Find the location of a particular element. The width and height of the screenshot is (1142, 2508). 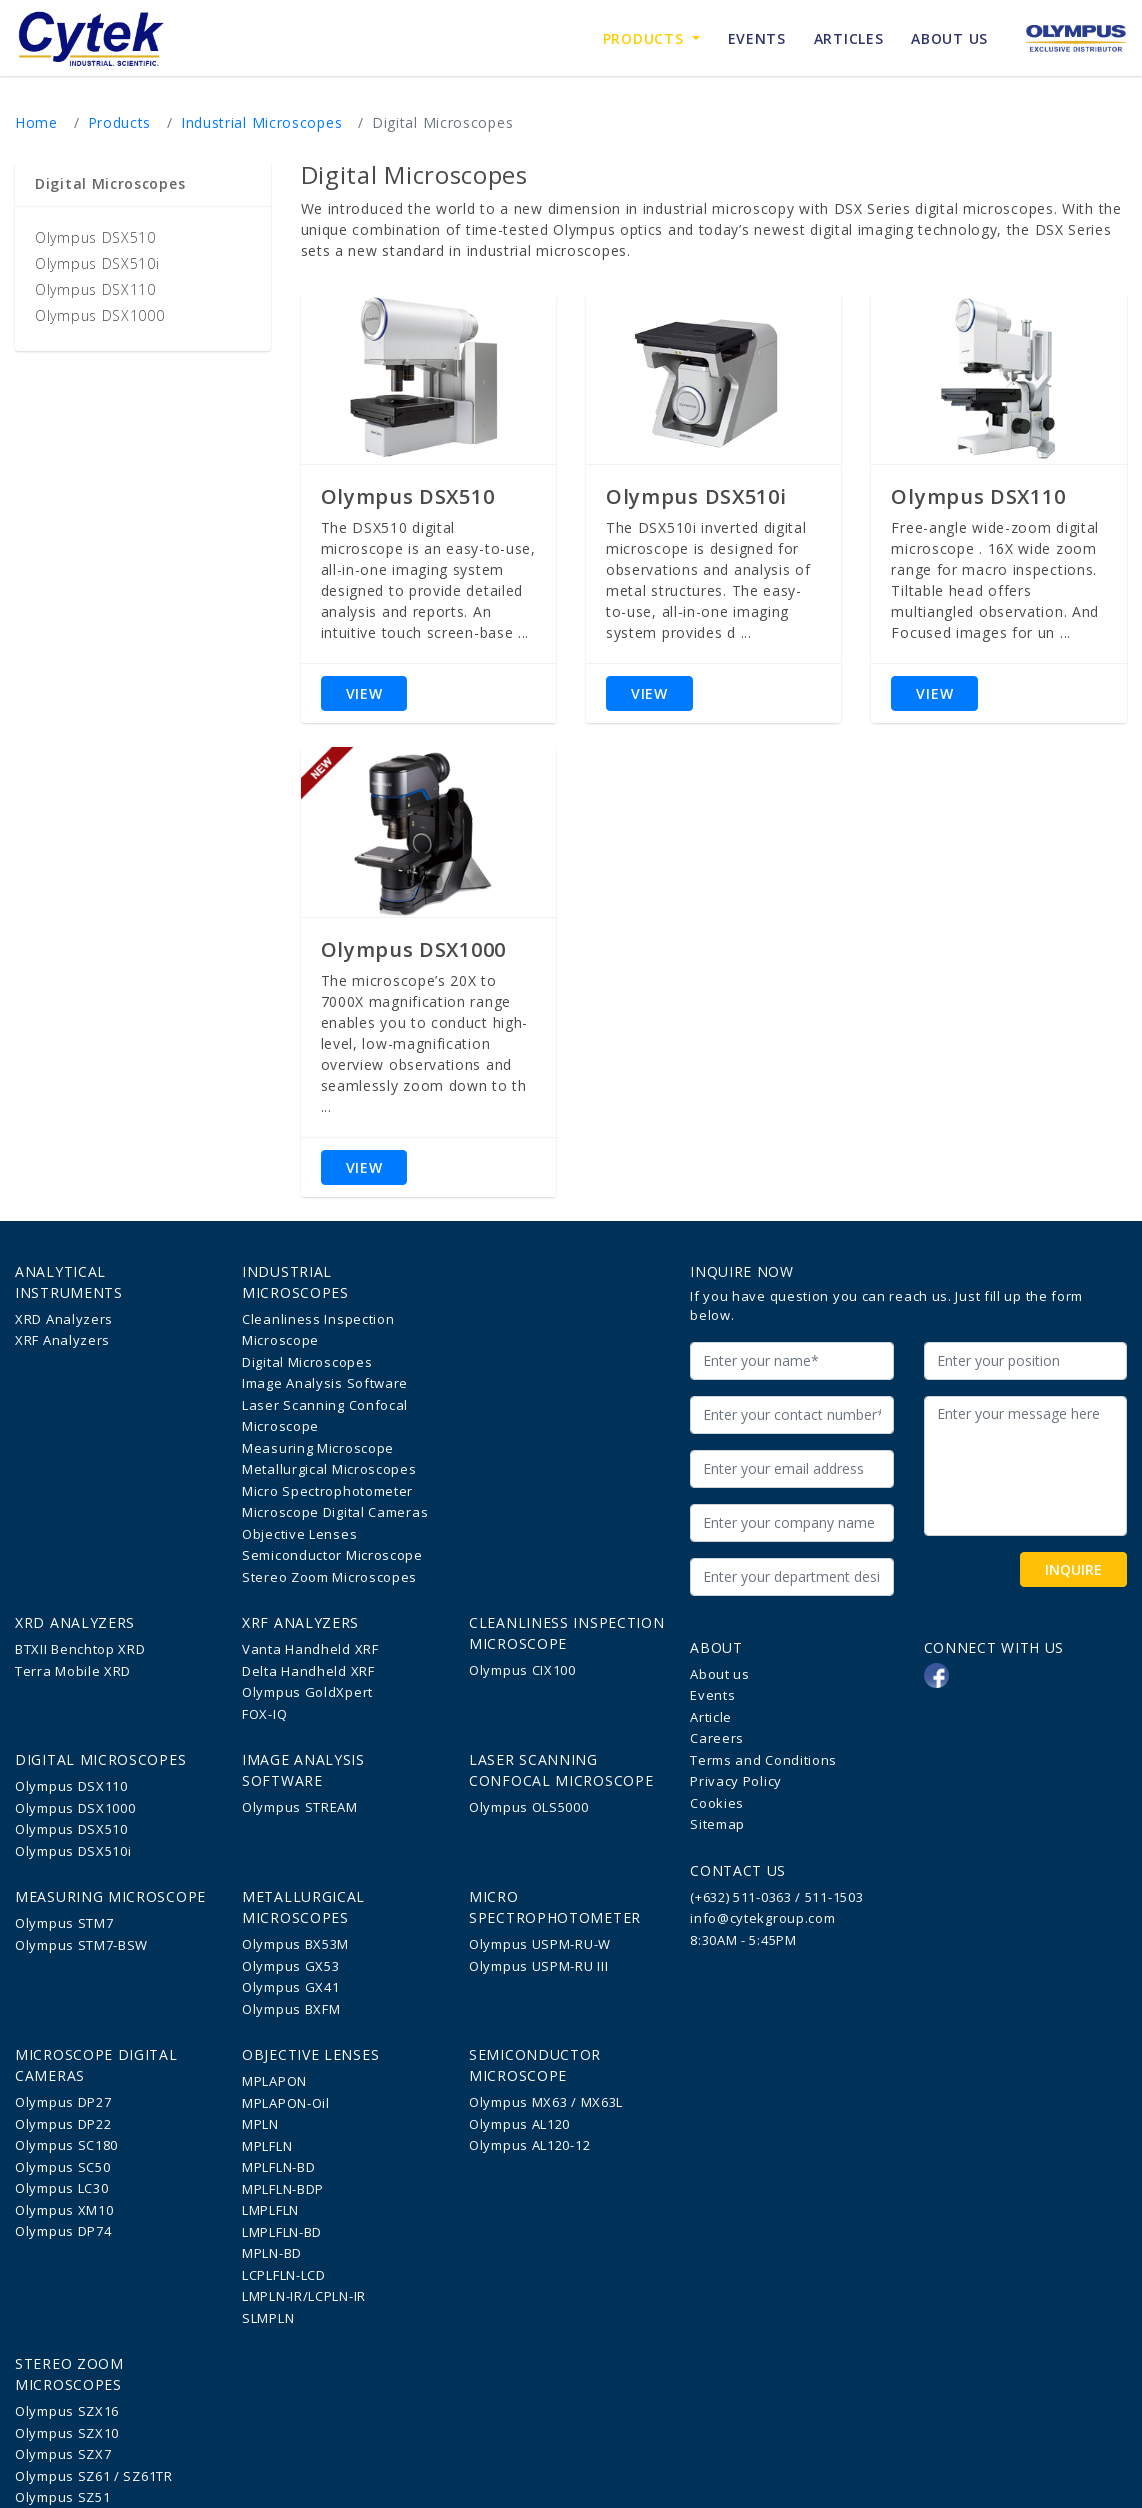

Olympus SC50 is located at coordinates (62, 2167).